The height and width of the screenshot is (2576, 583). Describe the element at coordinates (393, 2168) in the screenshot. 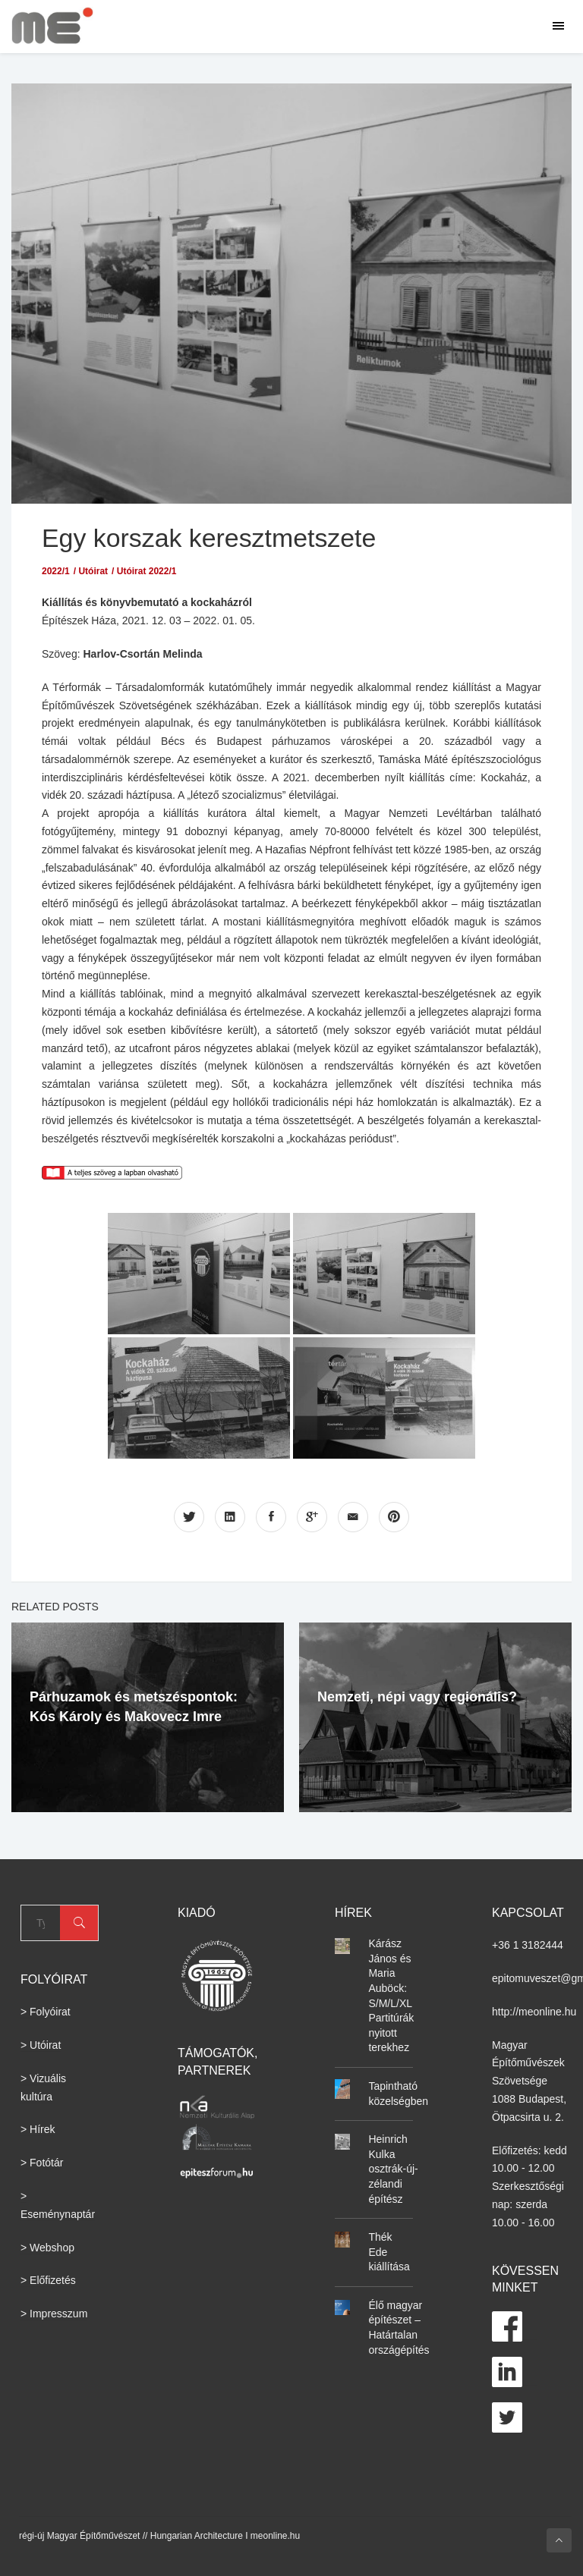

I see `Heinrich Kulka osztrák-új-zélandi építész` at that location.